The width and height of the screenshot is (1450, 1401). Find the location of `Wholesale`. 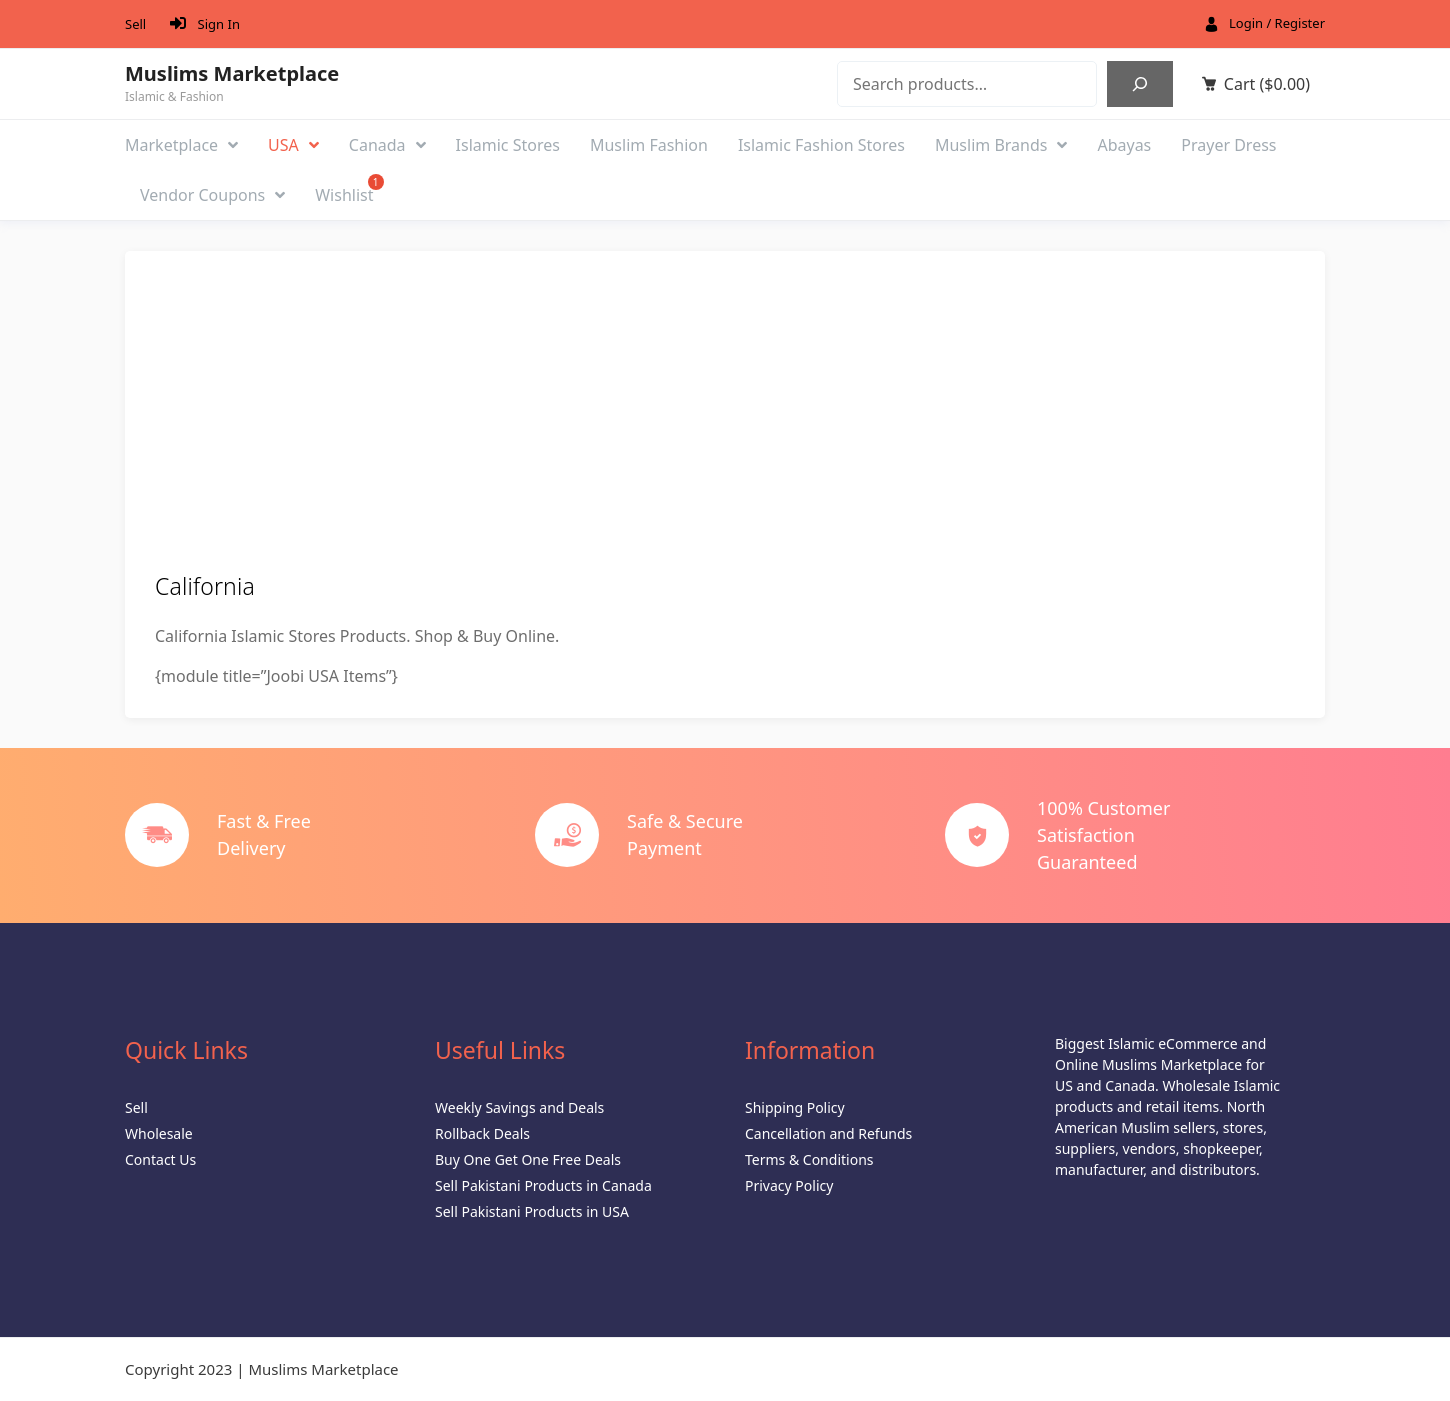

Wholesale is located at coordinates (159, 1133).